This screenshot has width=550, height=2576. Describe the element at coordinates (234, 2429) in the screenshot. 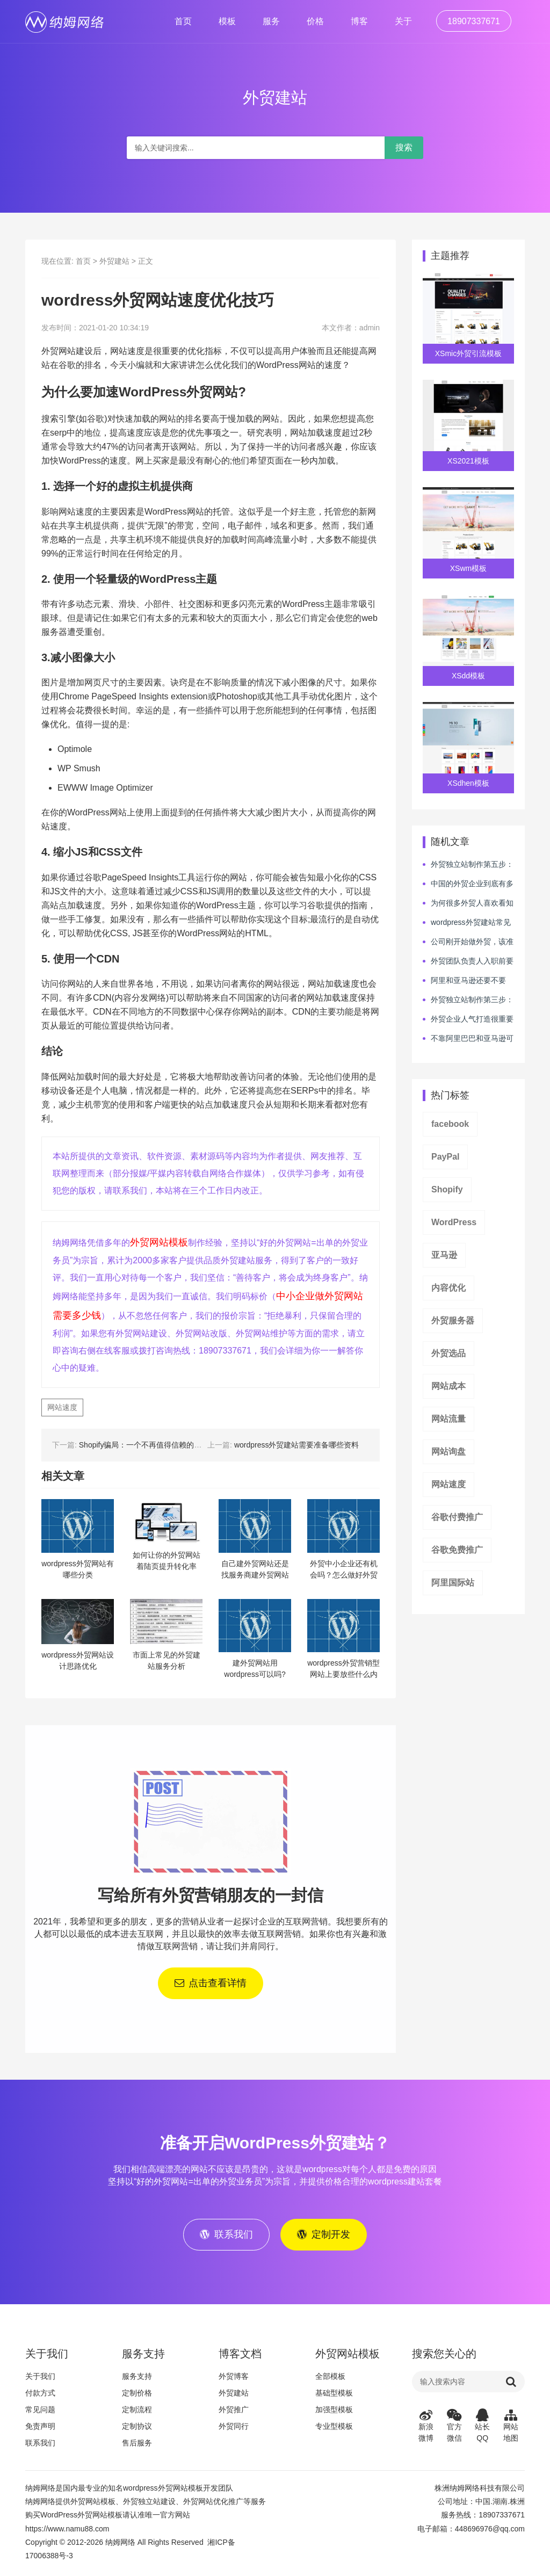

I see `外贸同行` at that location.